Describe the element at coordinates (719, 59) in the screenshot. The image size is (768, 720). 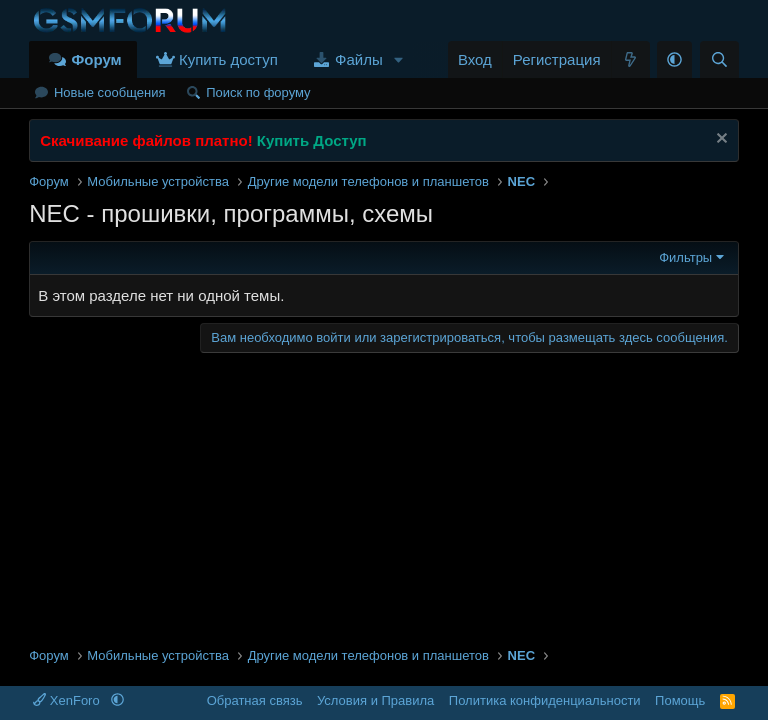
I see `[Поиск]` at that location.